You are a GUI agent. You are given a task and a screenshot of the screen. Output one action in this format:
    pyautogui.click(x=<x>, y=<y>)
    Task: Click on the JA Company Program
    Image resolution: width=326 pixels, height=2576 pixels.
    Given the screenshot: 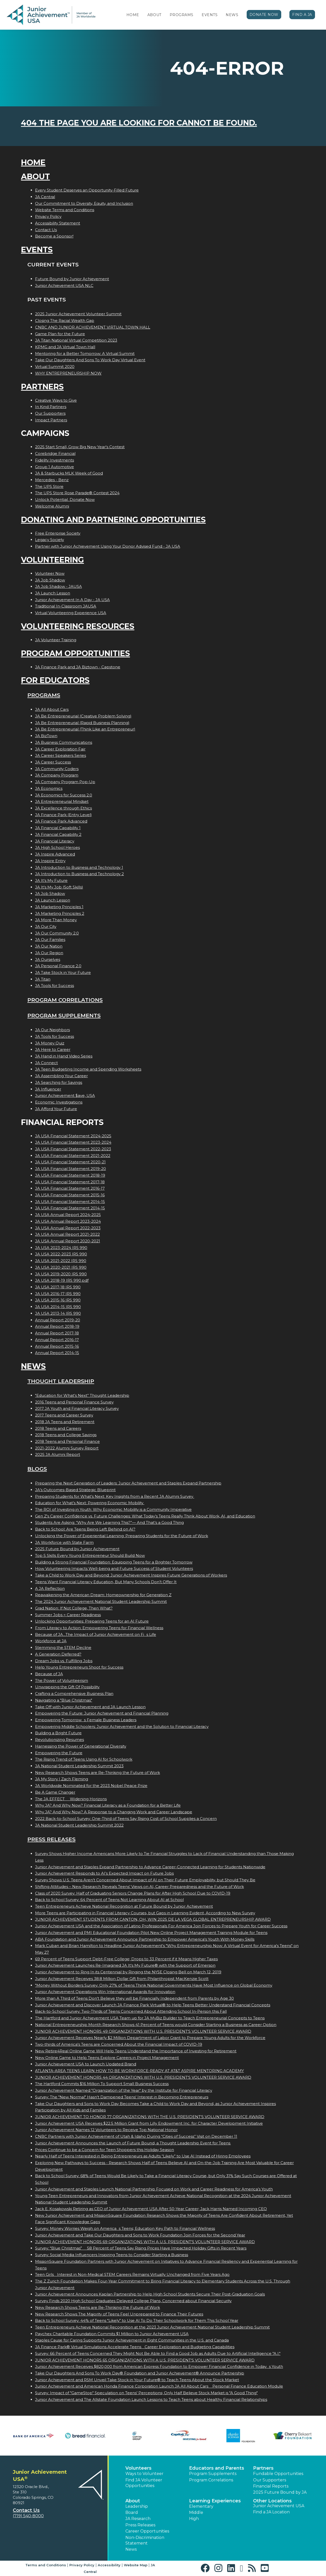 What is the action you would take?
    pyautogui.click(x=56, y=775)
    